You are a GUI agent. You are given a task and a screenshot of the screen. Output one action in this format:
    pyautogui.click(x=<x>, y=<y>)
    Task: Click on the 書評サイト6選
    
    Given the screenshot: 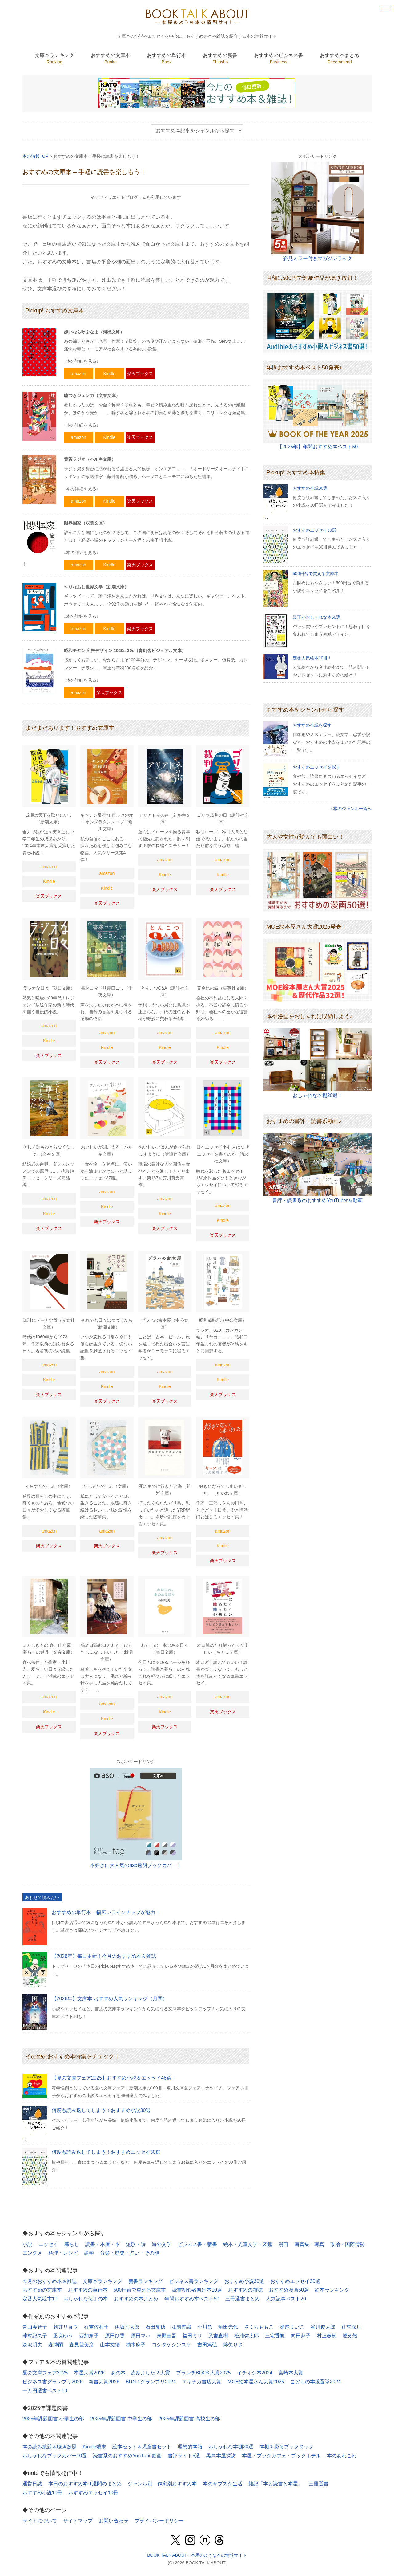 What is the action you would take?
    pyautogui.click(x=184, y=2455)
    